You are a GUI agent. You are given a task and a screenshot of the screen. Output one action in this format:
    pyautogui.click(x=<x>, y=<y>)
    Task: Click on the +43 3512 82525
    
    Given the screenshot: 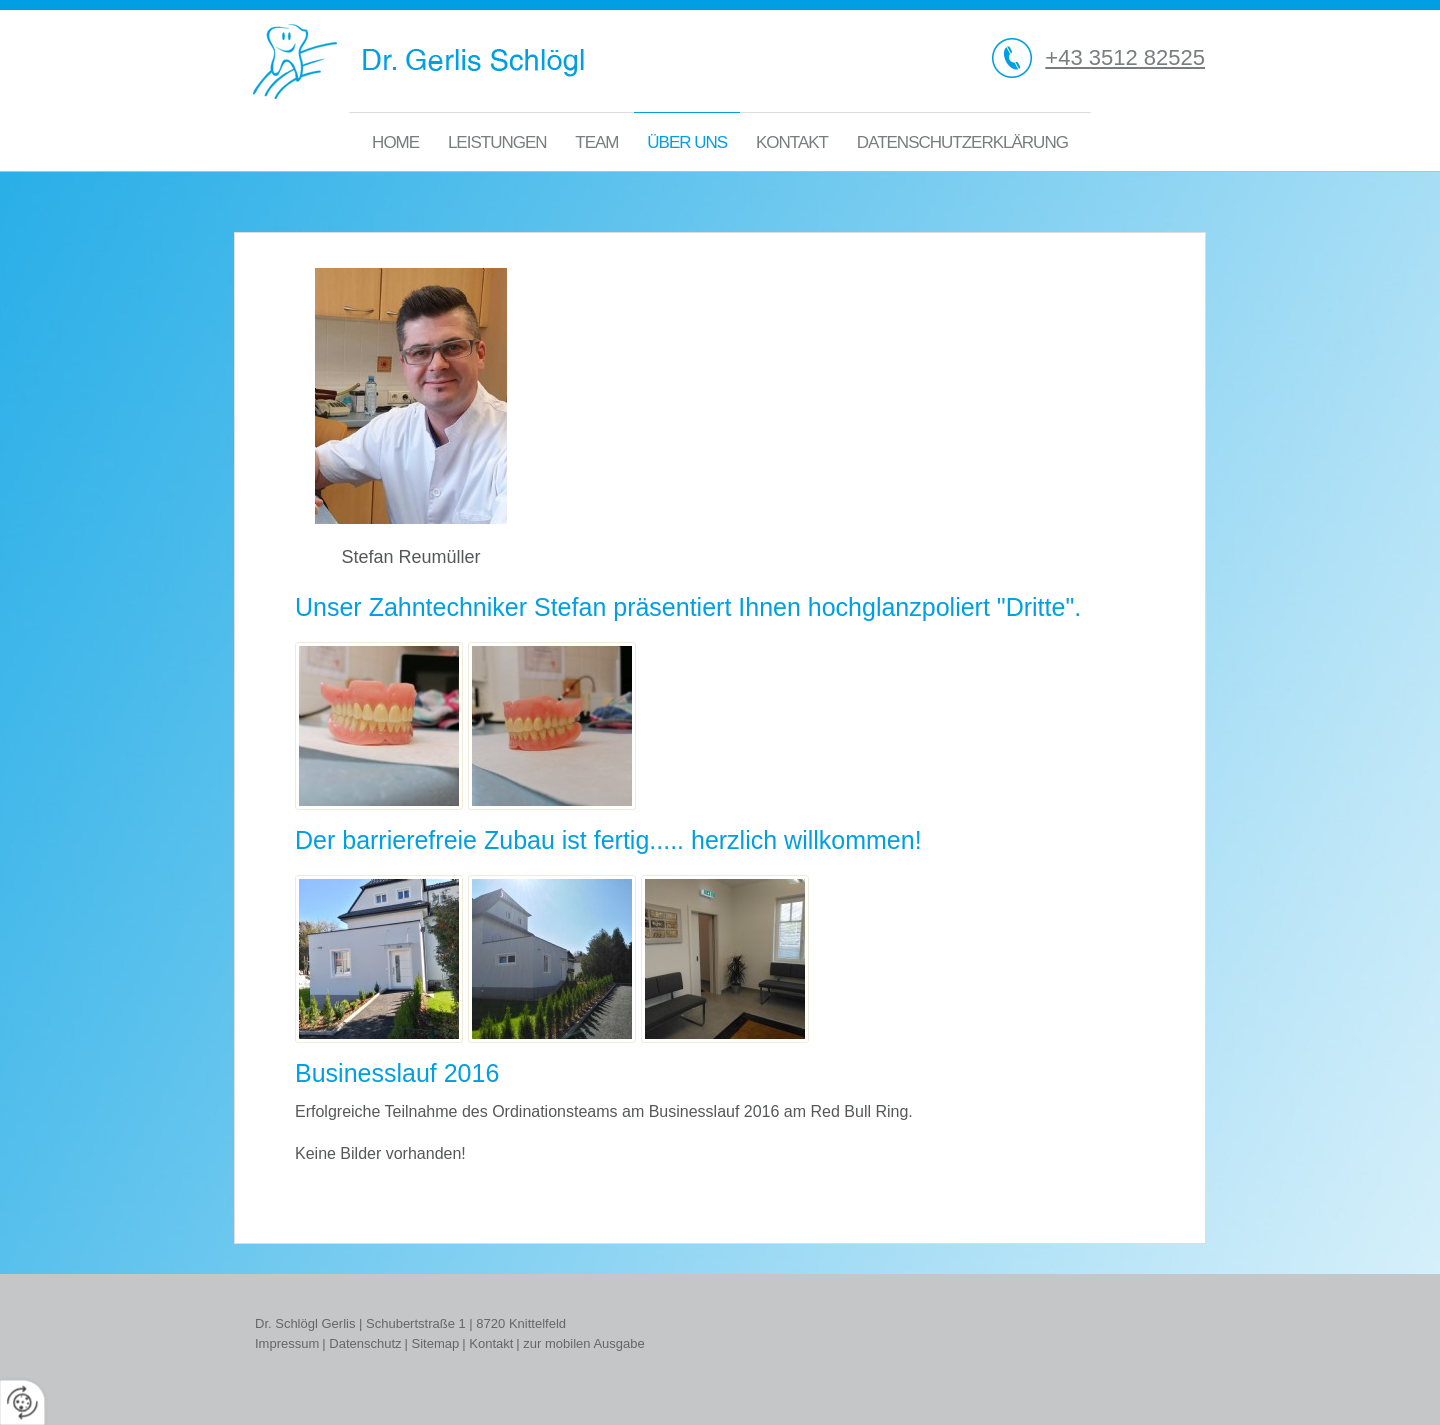 What is the action you would take?
    pyautogui.click(x=1125, y=57)
    